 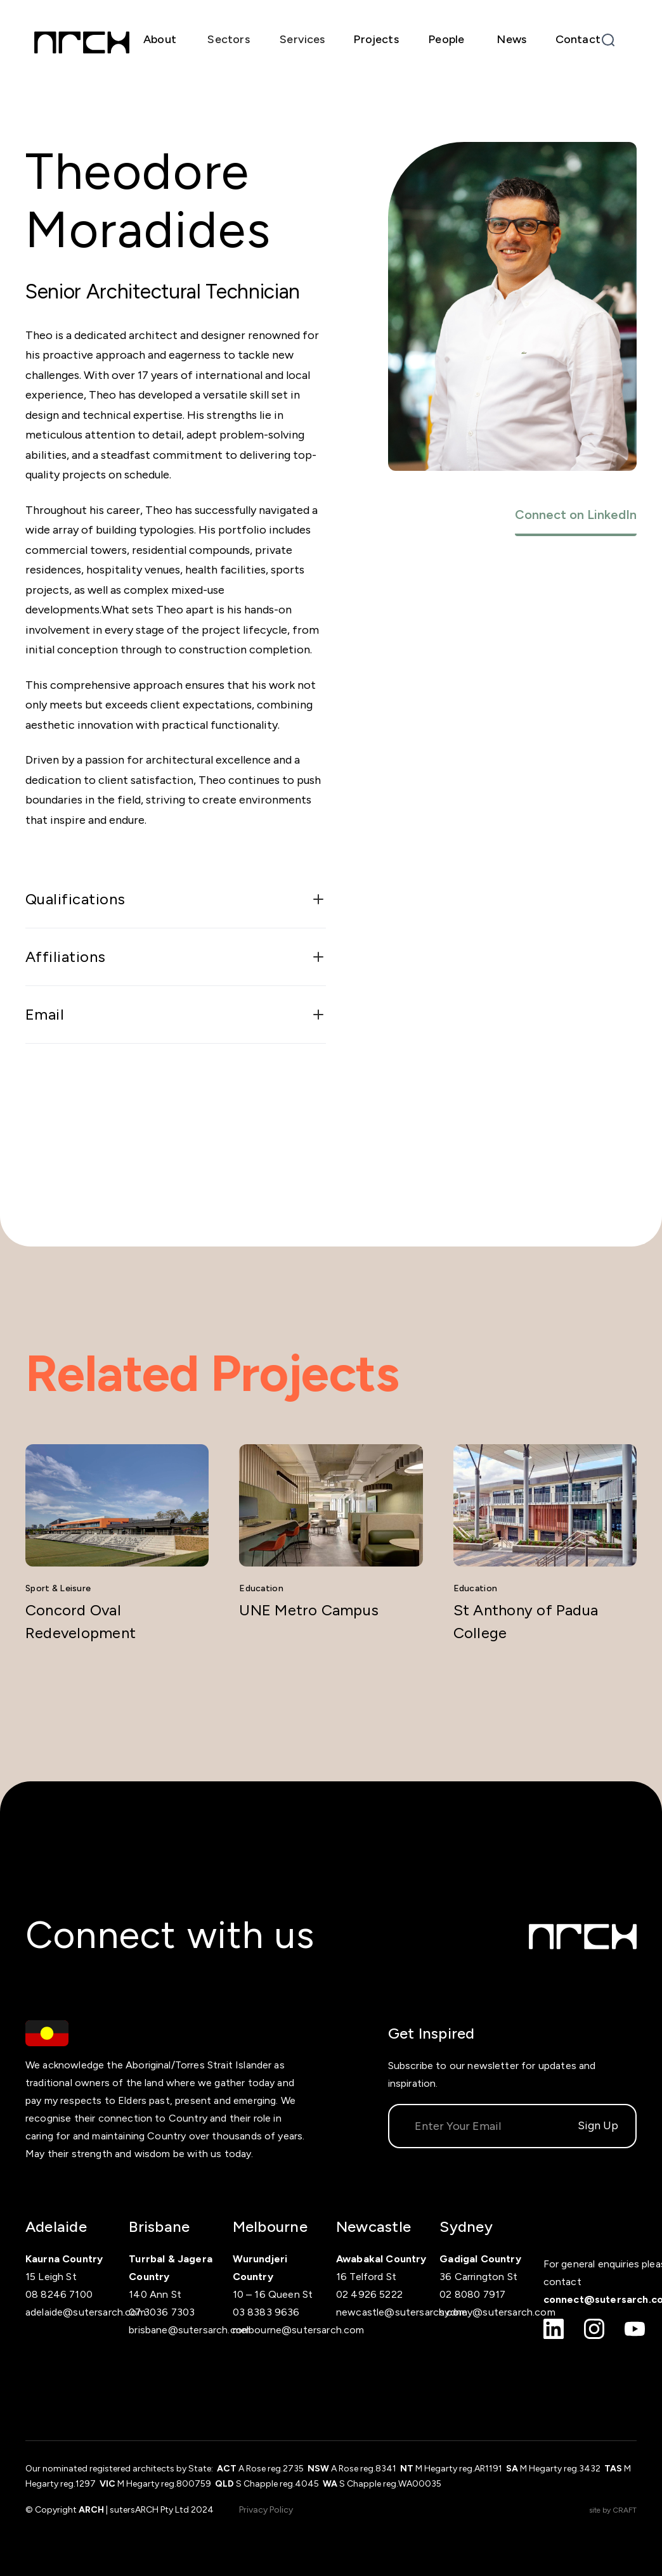 I want to click on People, so click(x=446, y=39).